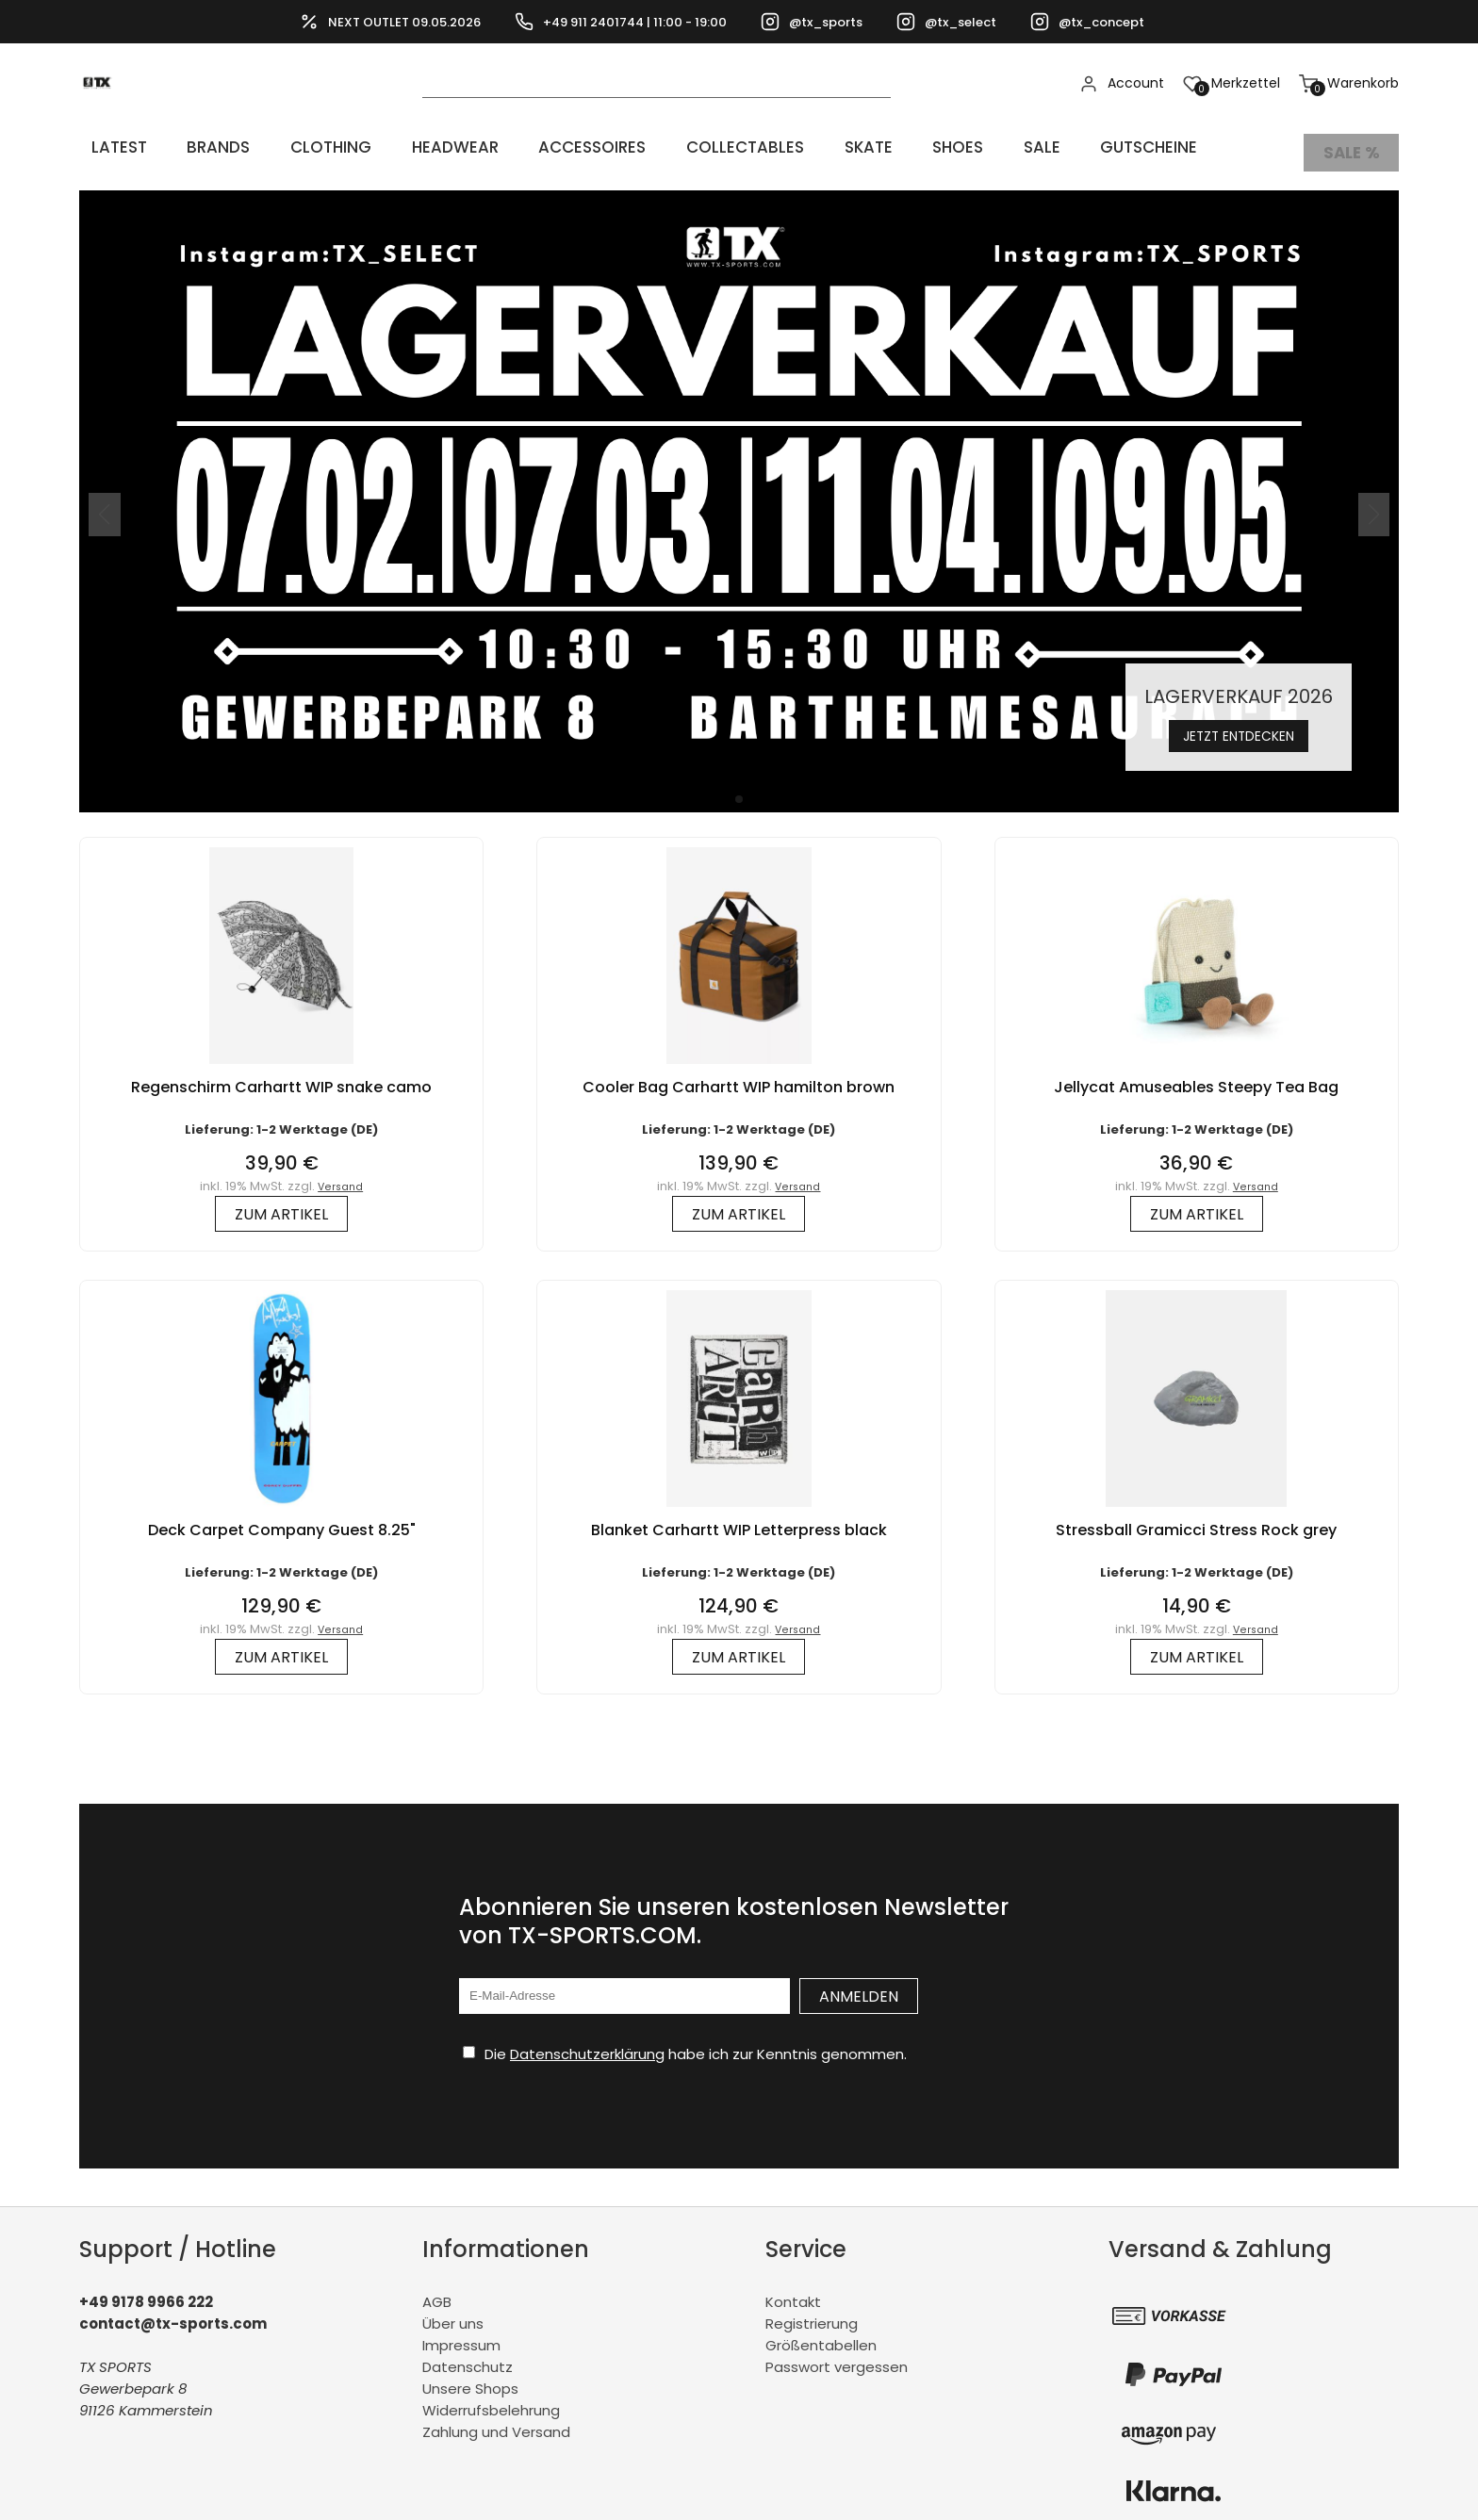  I want to click on [button], so click(739, 788).